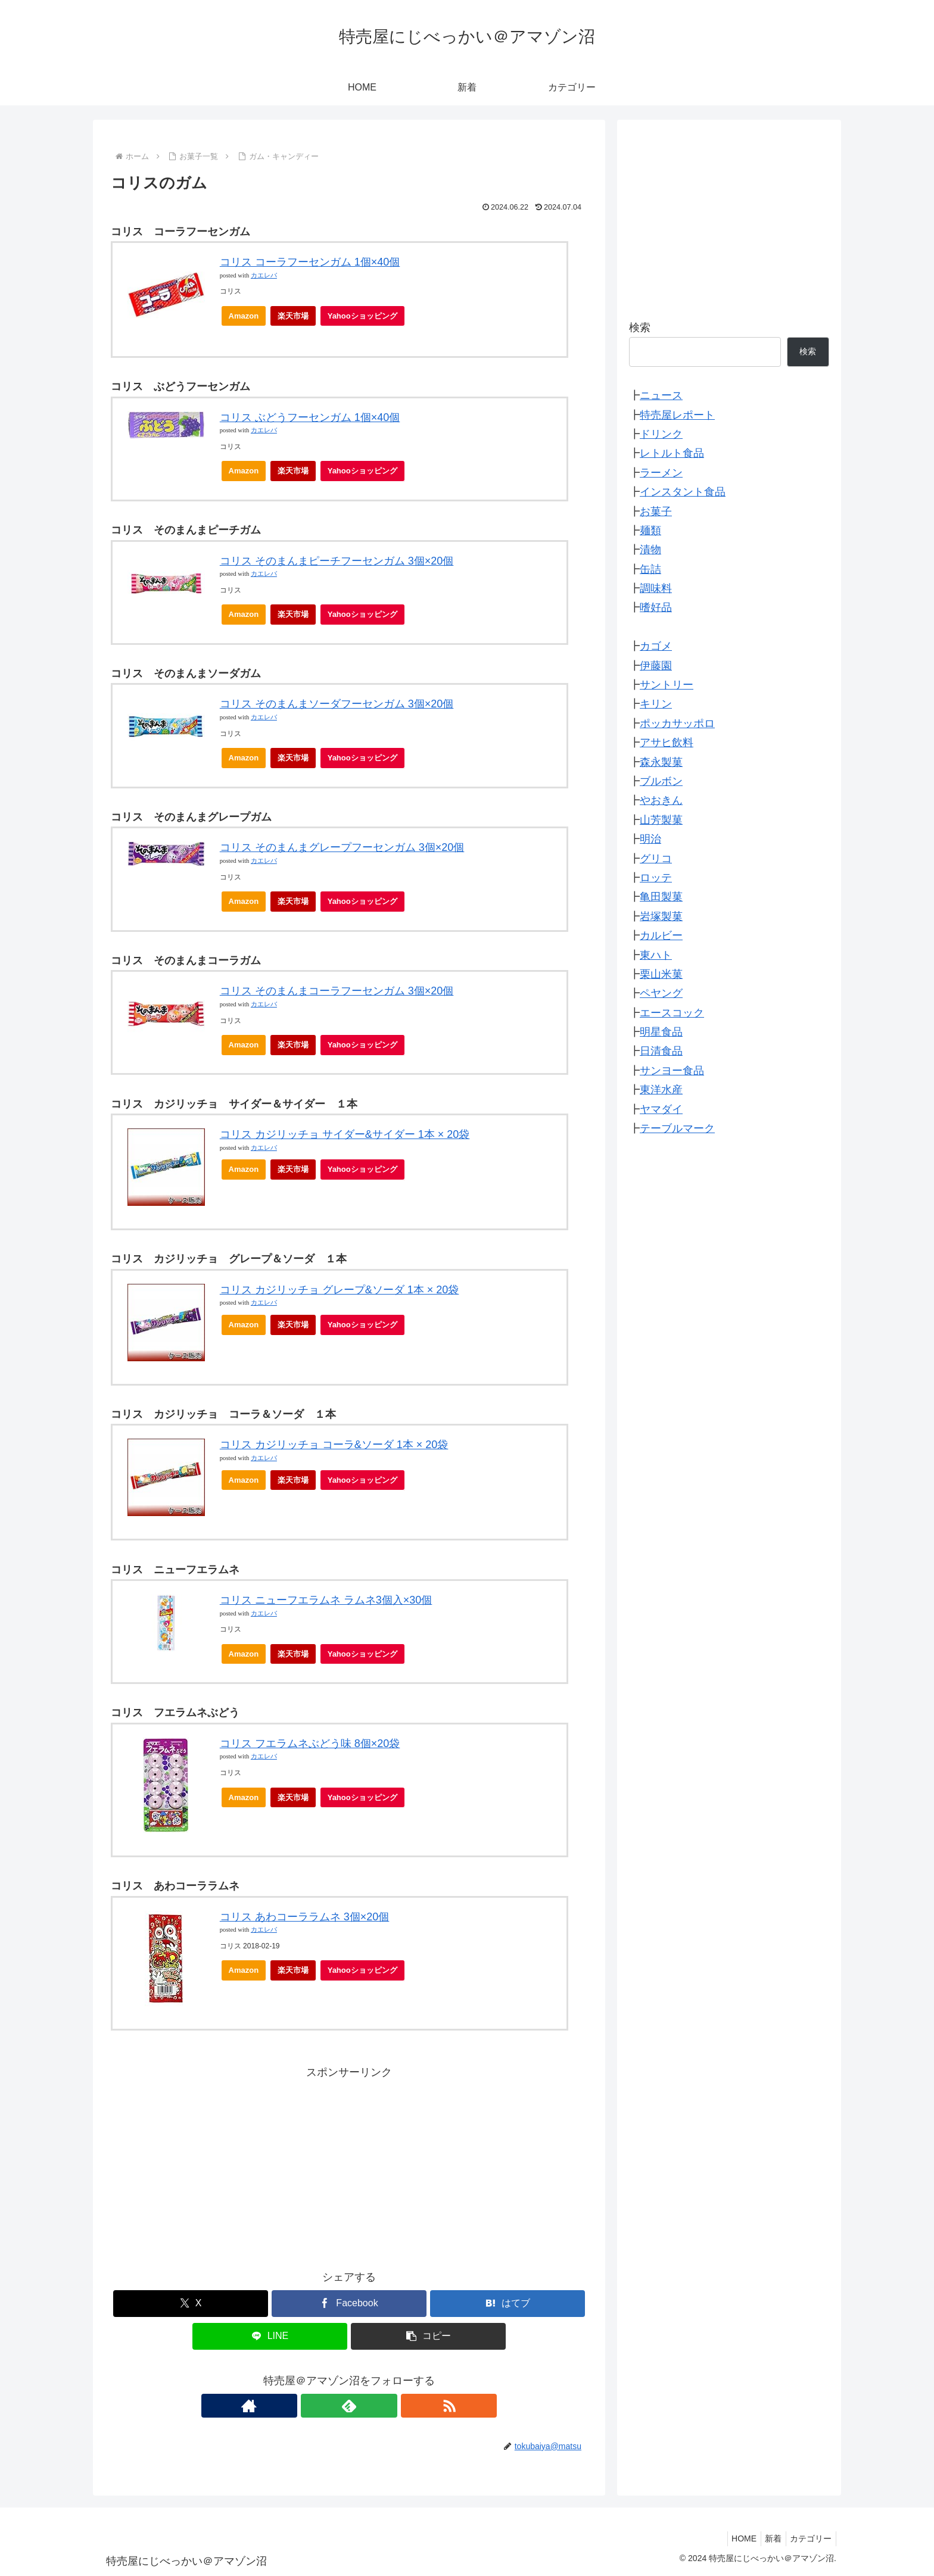  Describe the element at coordinates (650, 569) in the screenshot. I see `缶詰` at that location.